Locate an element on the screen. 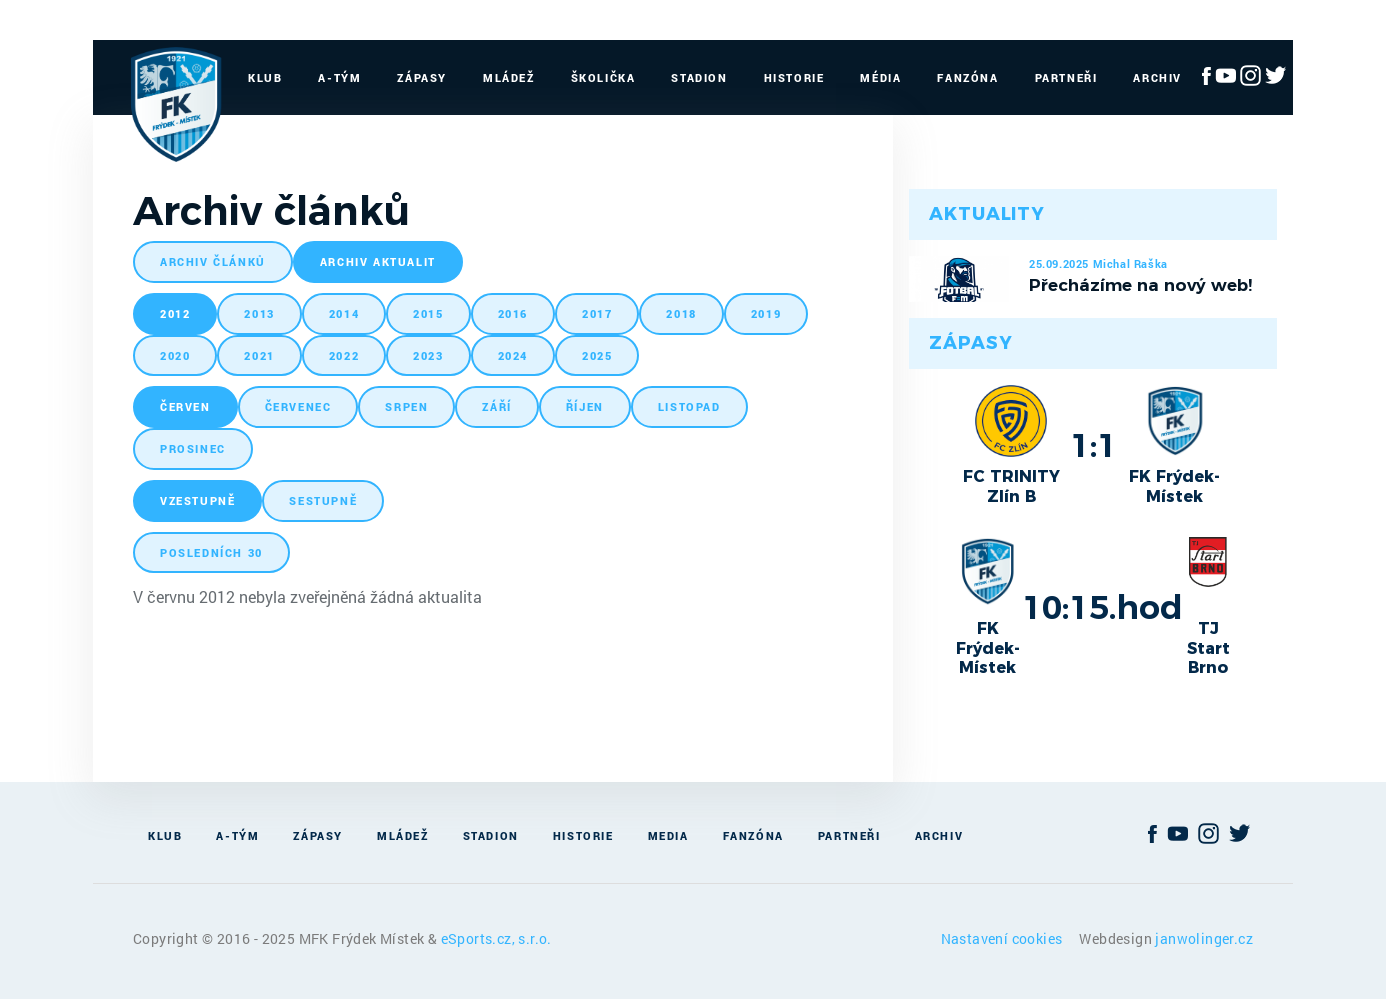 The width and height of the screenshot is (1386, 999). 2015 is located at coordinates (428, 313).